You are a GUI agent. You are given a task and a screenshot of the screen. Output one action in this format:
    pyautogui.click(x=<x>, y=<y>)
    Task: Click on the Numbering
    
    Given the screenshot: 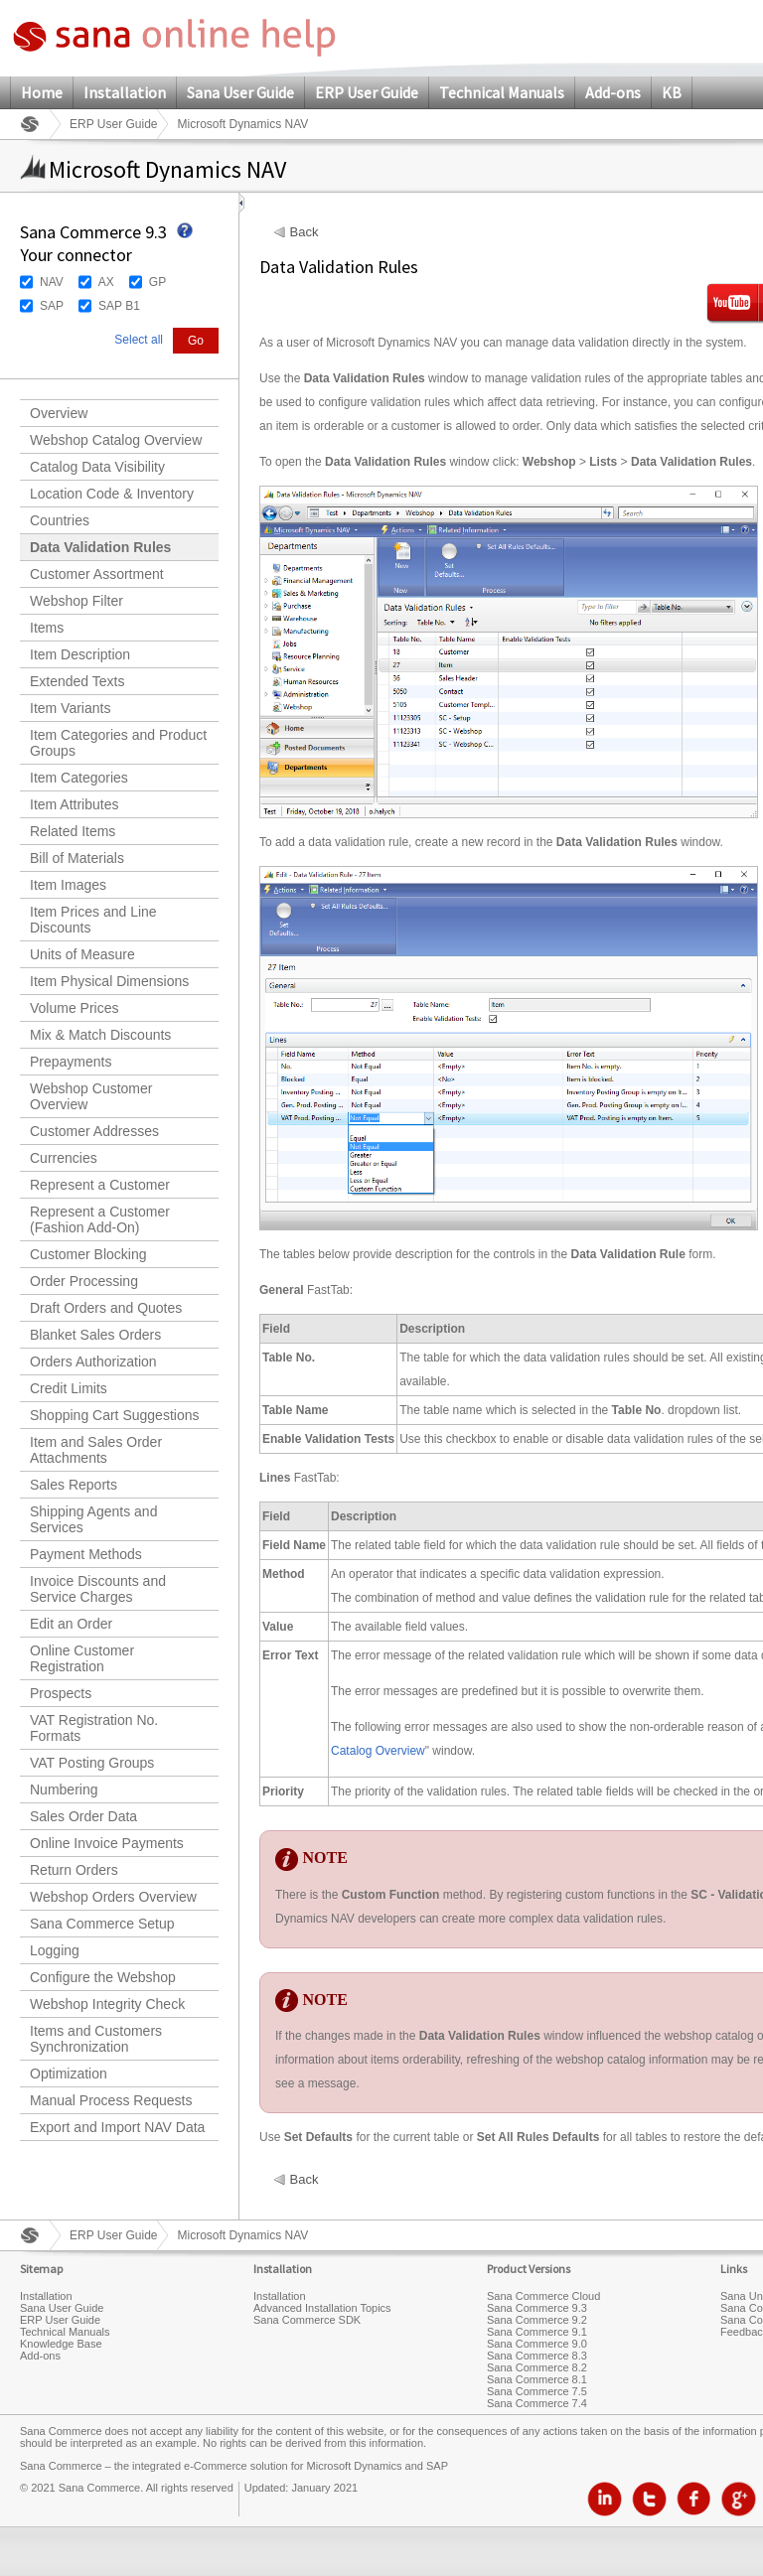 What is the action you would take?
    pyautogui.click(x=63, y=1789)
    